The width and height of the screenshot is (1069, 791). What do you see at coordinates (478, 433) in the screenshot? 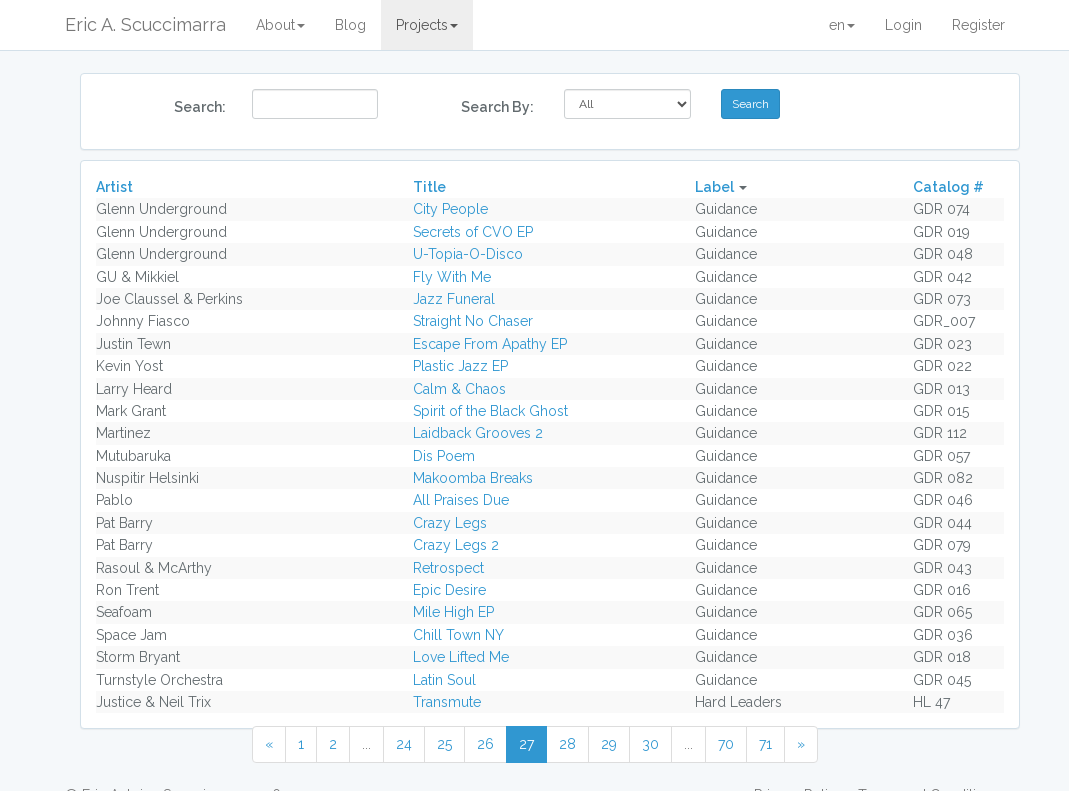
I see `Laidback Grooves 2` at bounding box center [478, 433].